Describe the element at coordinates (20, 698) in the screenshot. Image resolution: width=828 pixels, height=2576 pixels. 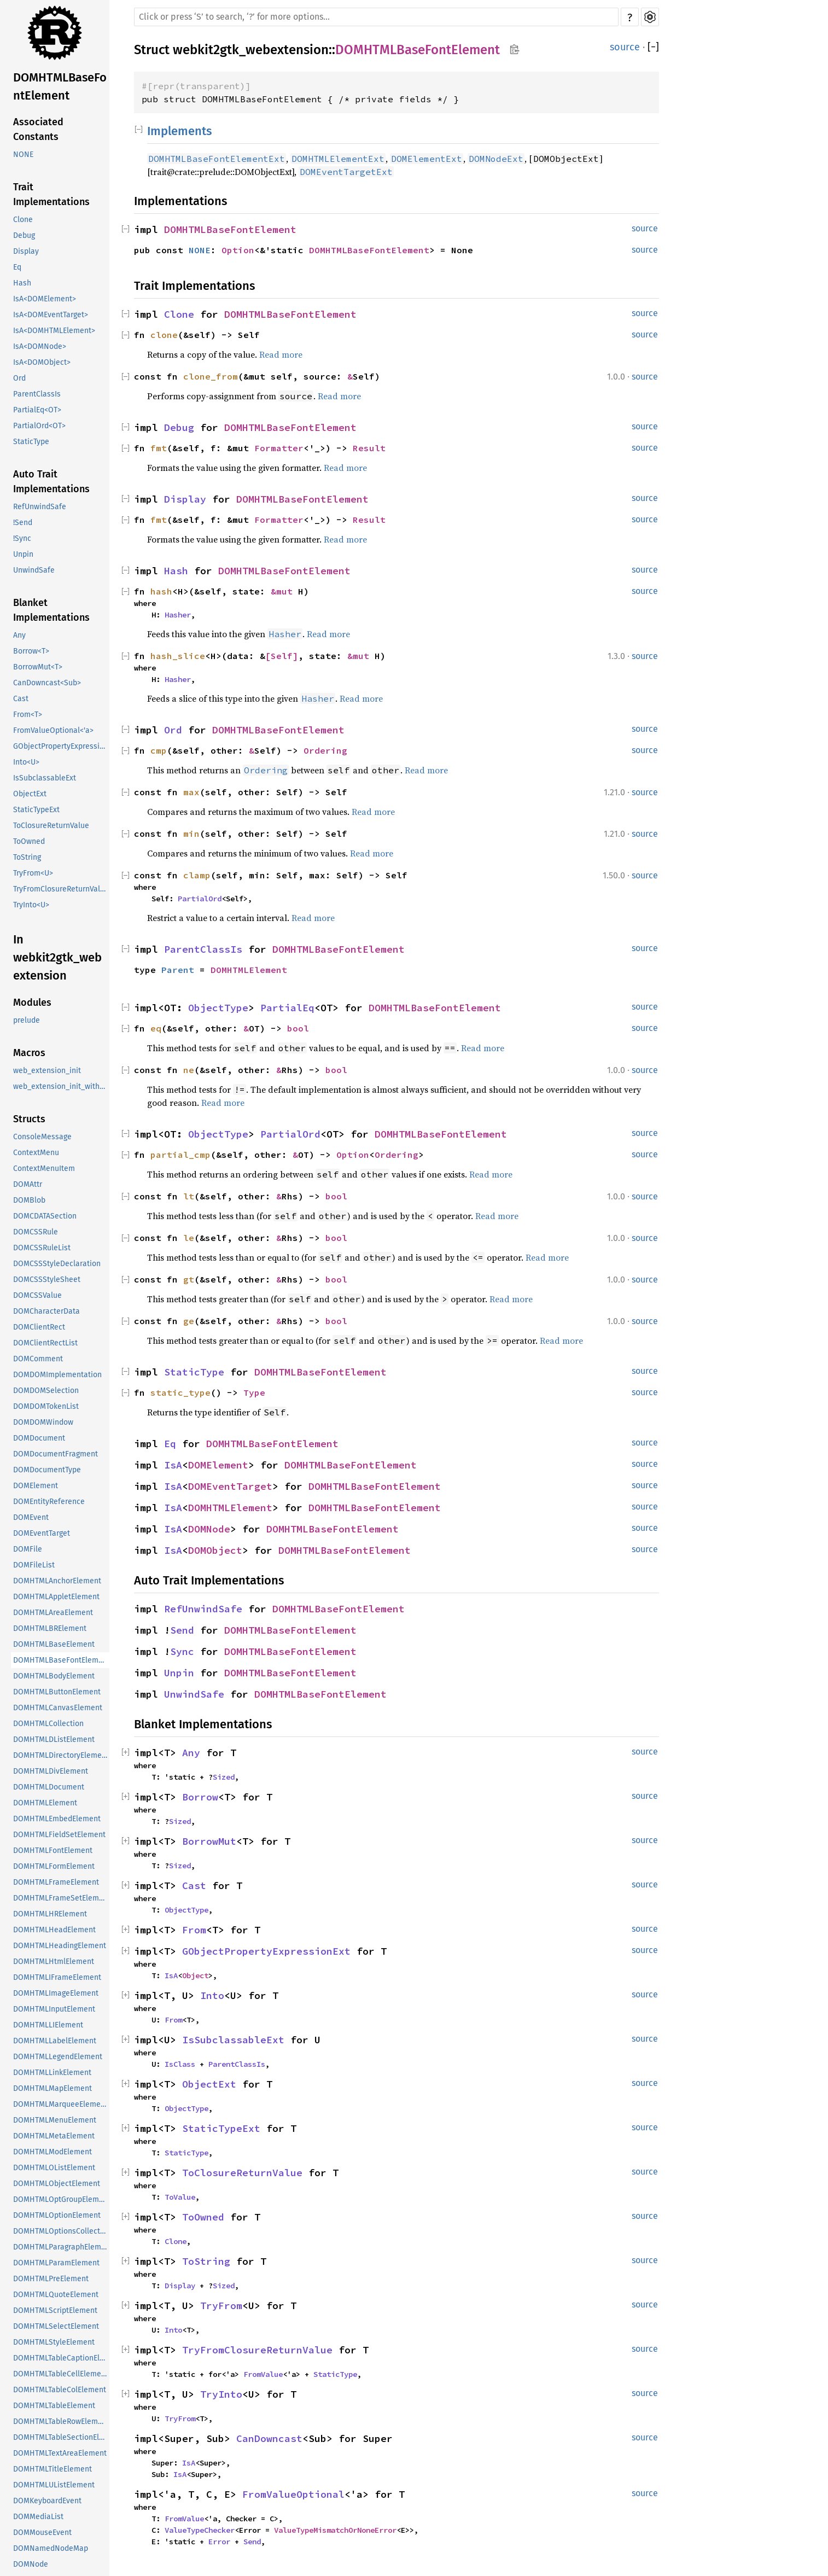
I see `Cast` at that location.